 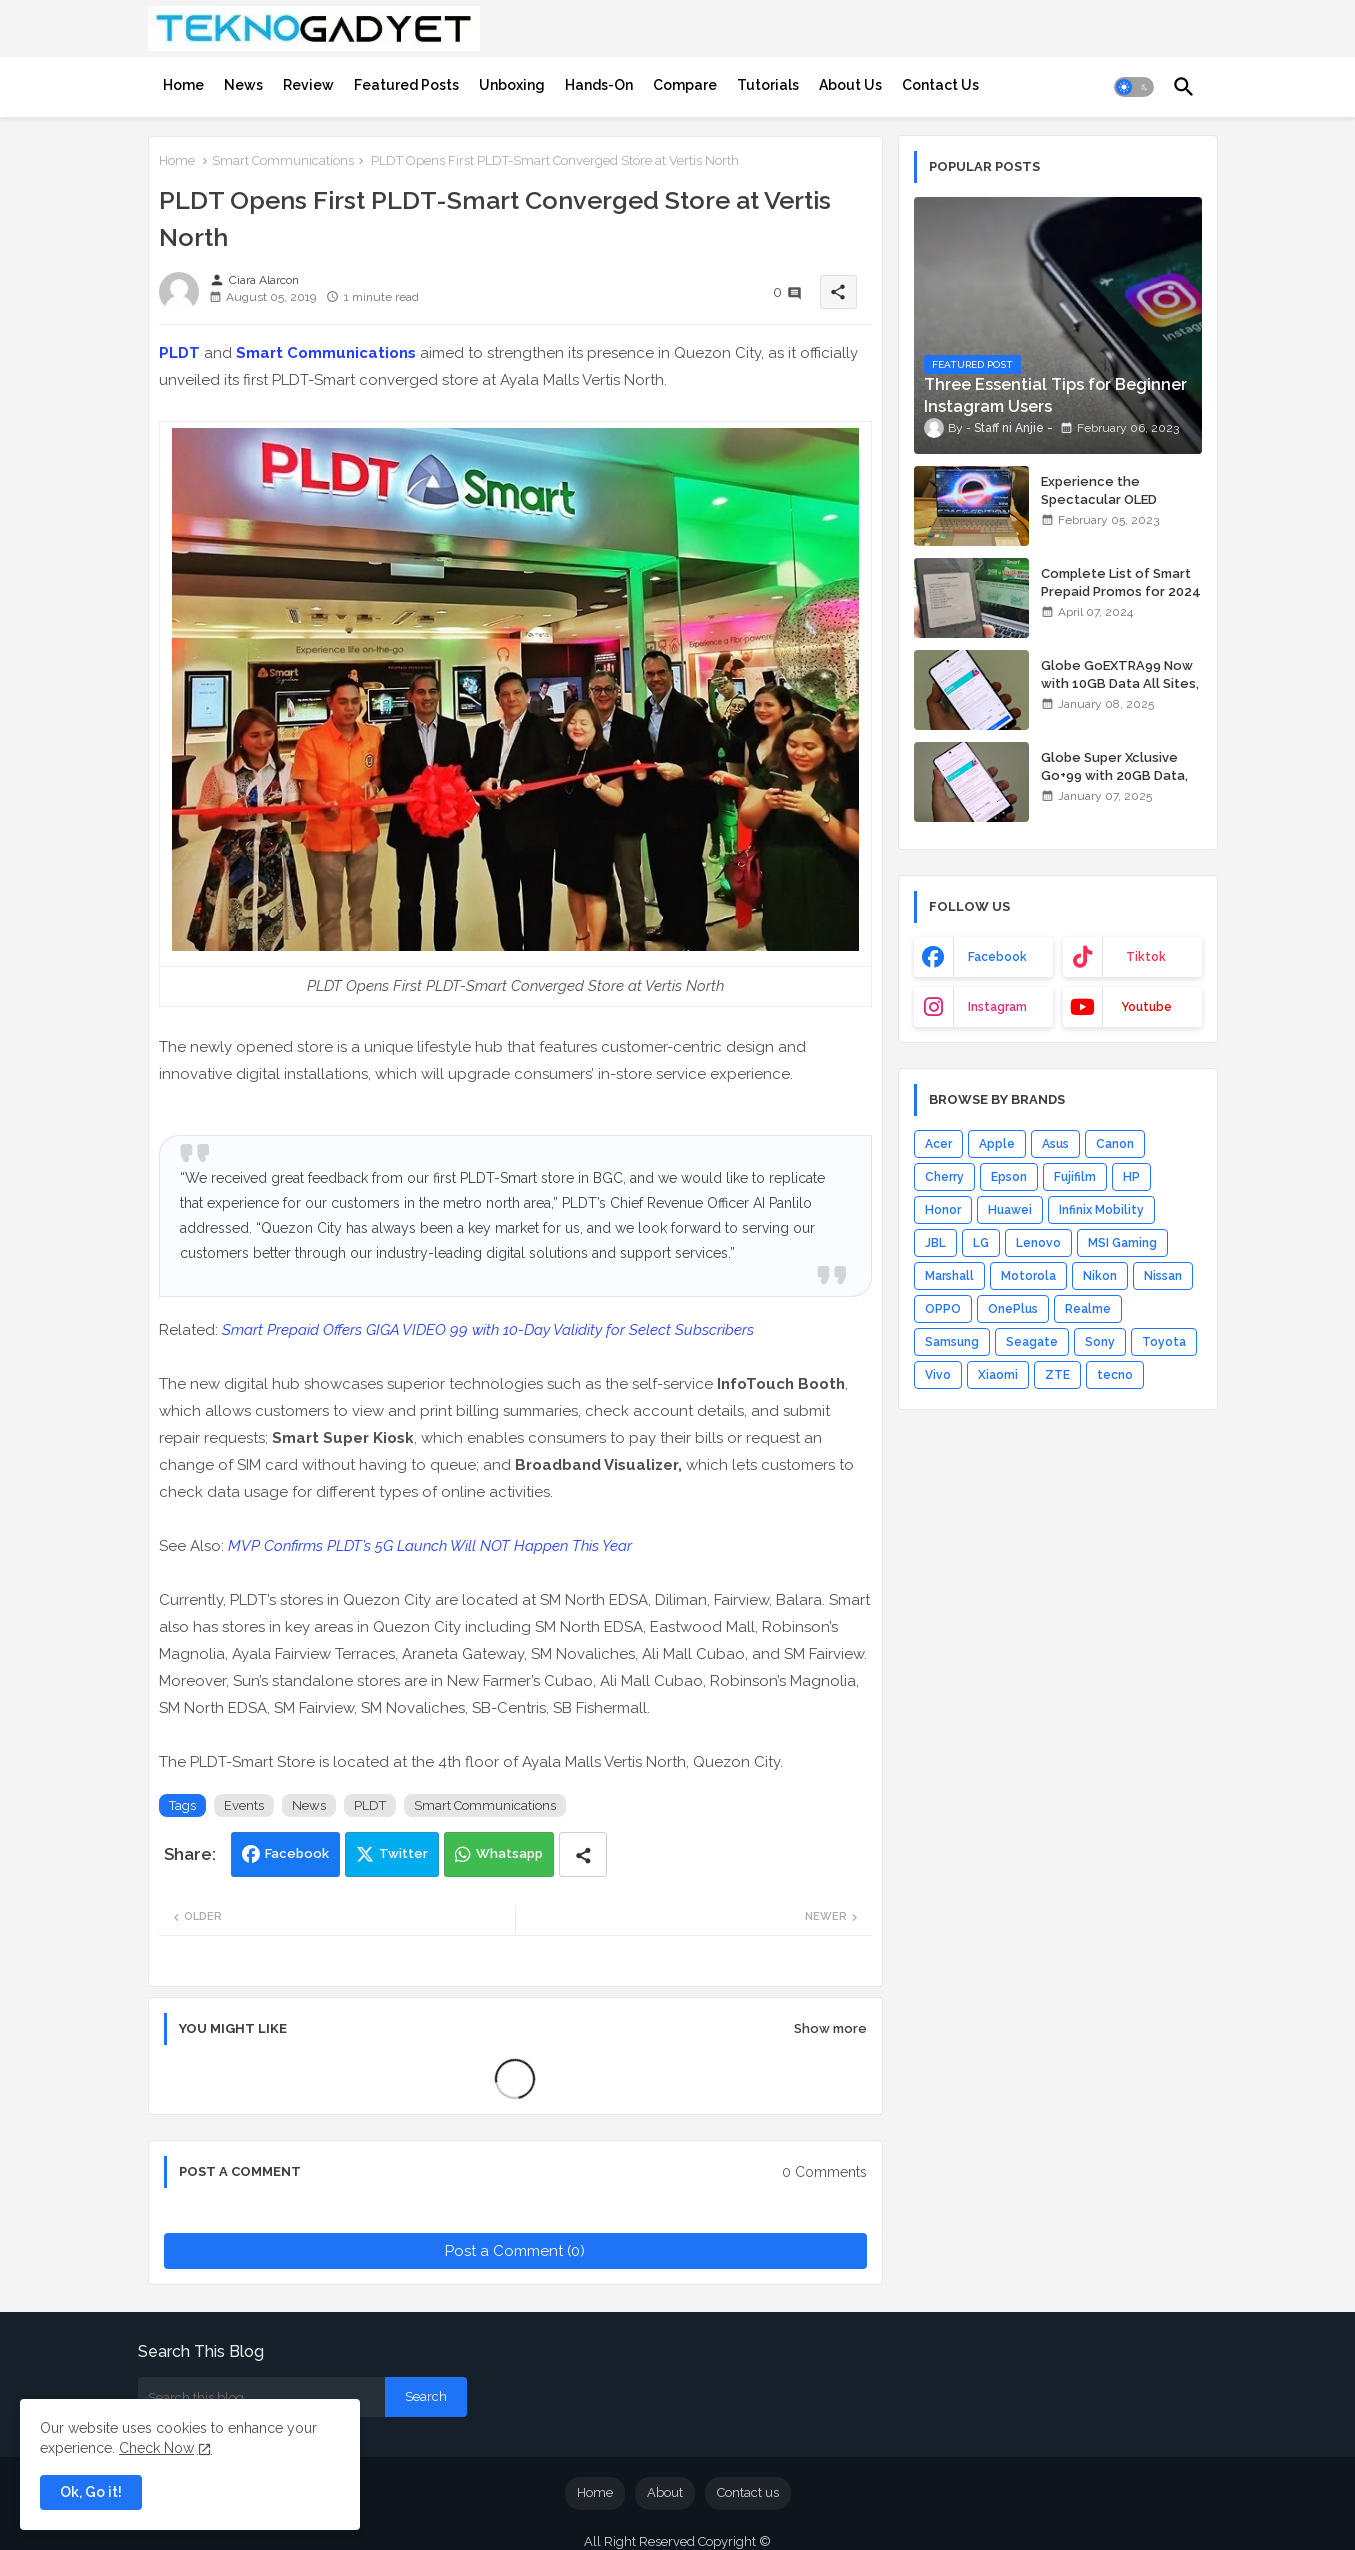 What do you see at coordinates (1028, 1276) in the screenshot?
I see `Motorola` at bounding box center [1028, 1276].